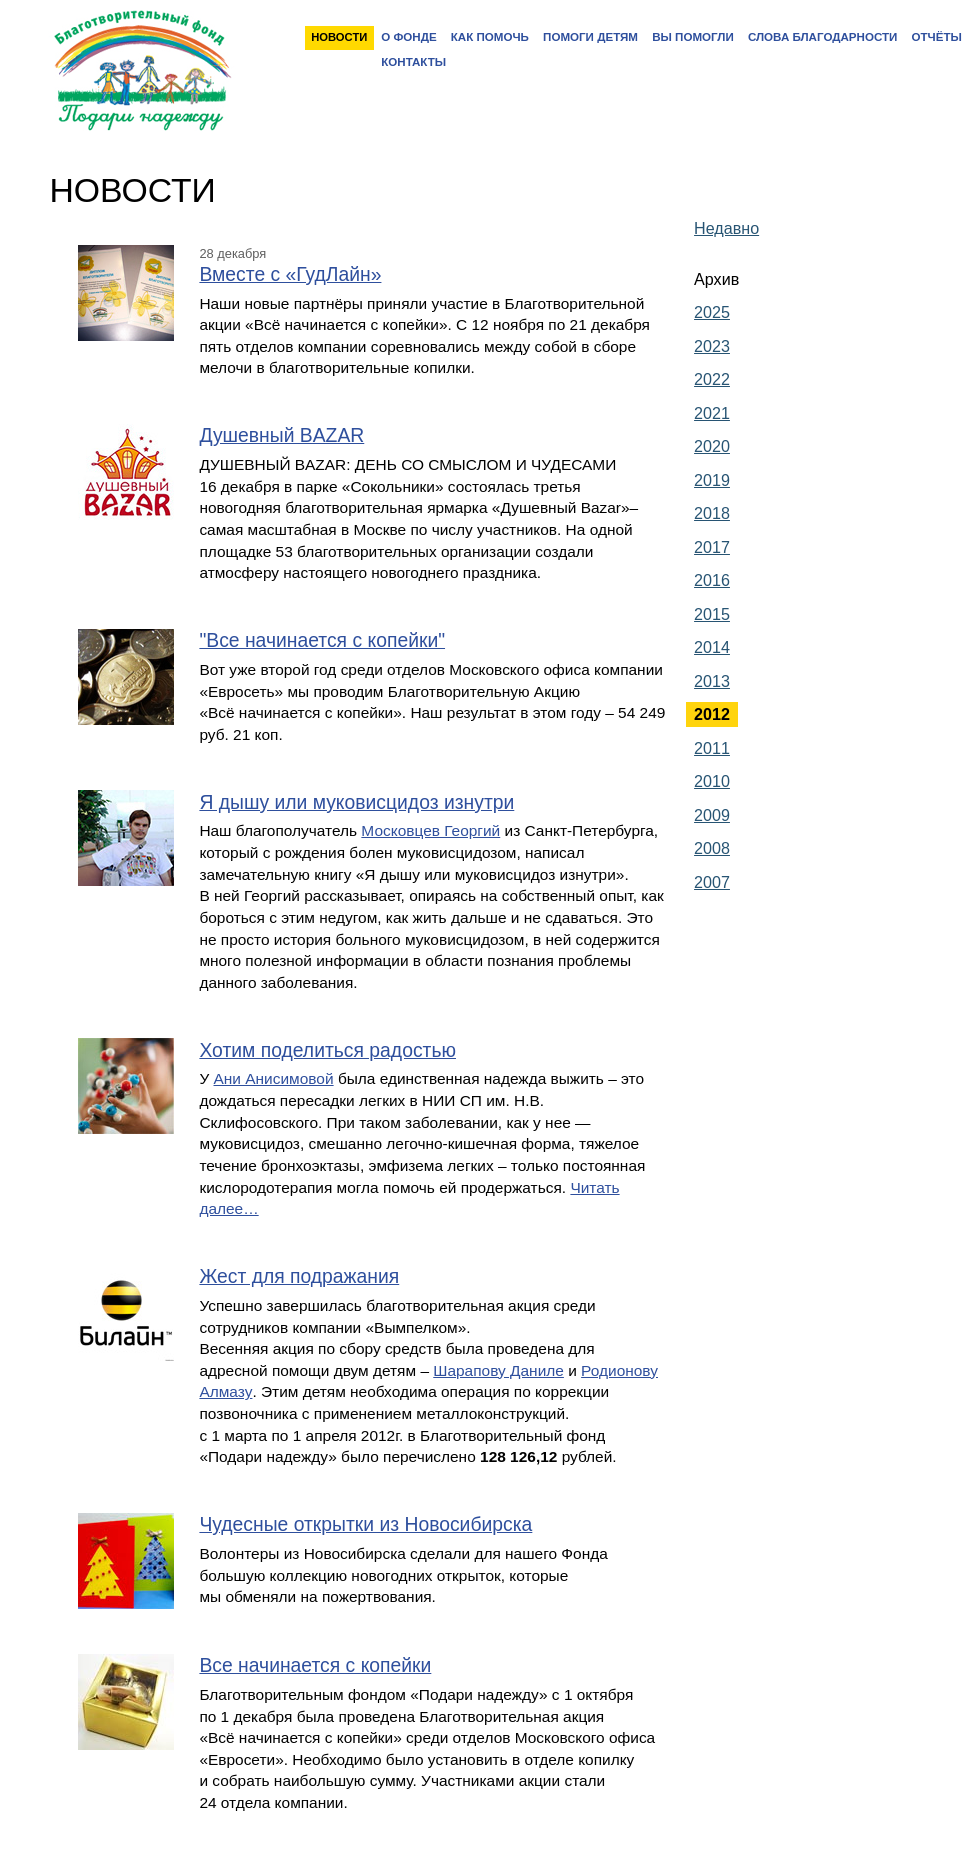 This screenshot has height=1859, width=980. What do you see at coordinates (322, 640) in the screenshot?
I see `"Все начинается с копейки"` at bounding box center [322, 640].